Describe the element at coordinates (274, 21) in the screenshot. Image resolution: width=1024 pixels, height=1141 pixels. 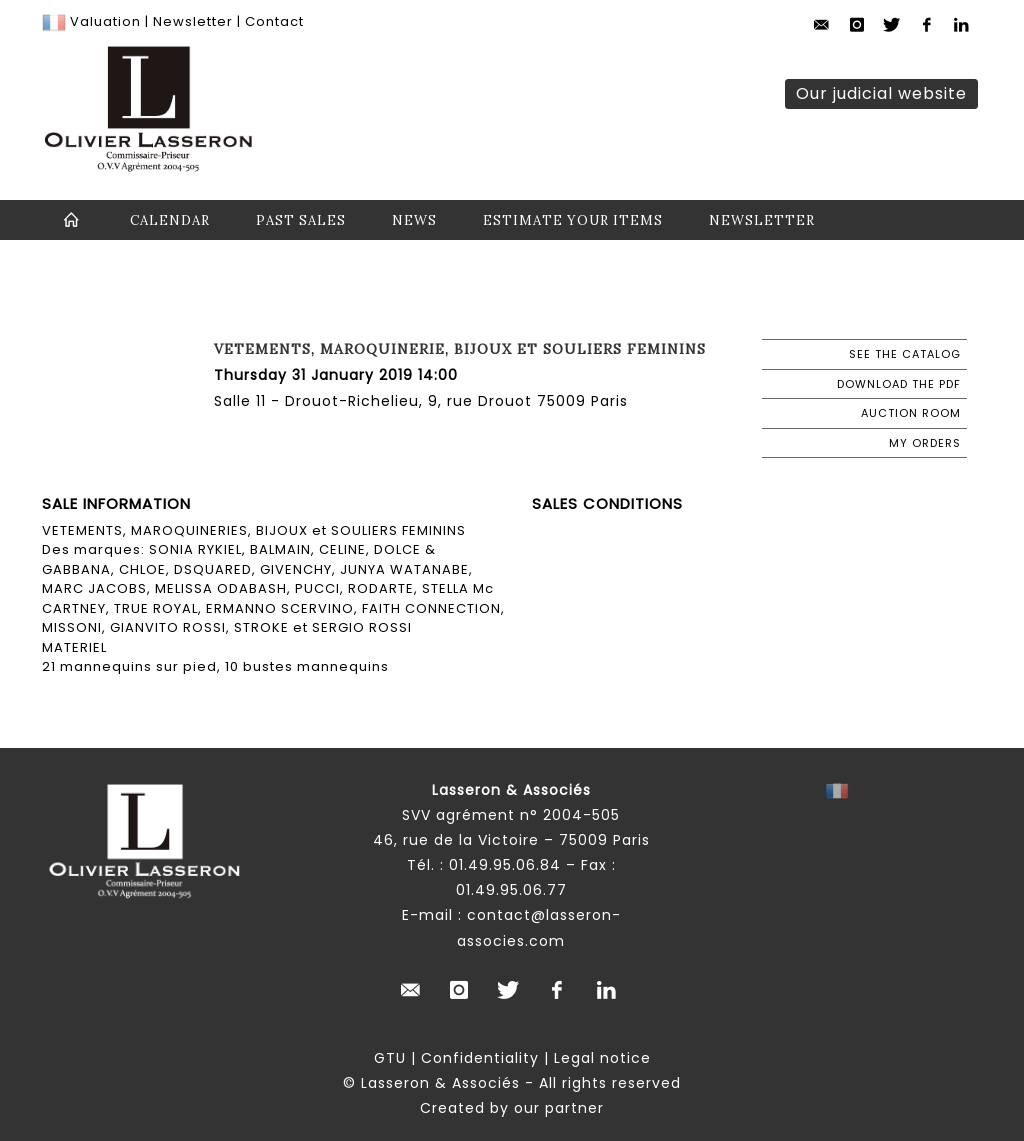
I see `Contact` at that location.